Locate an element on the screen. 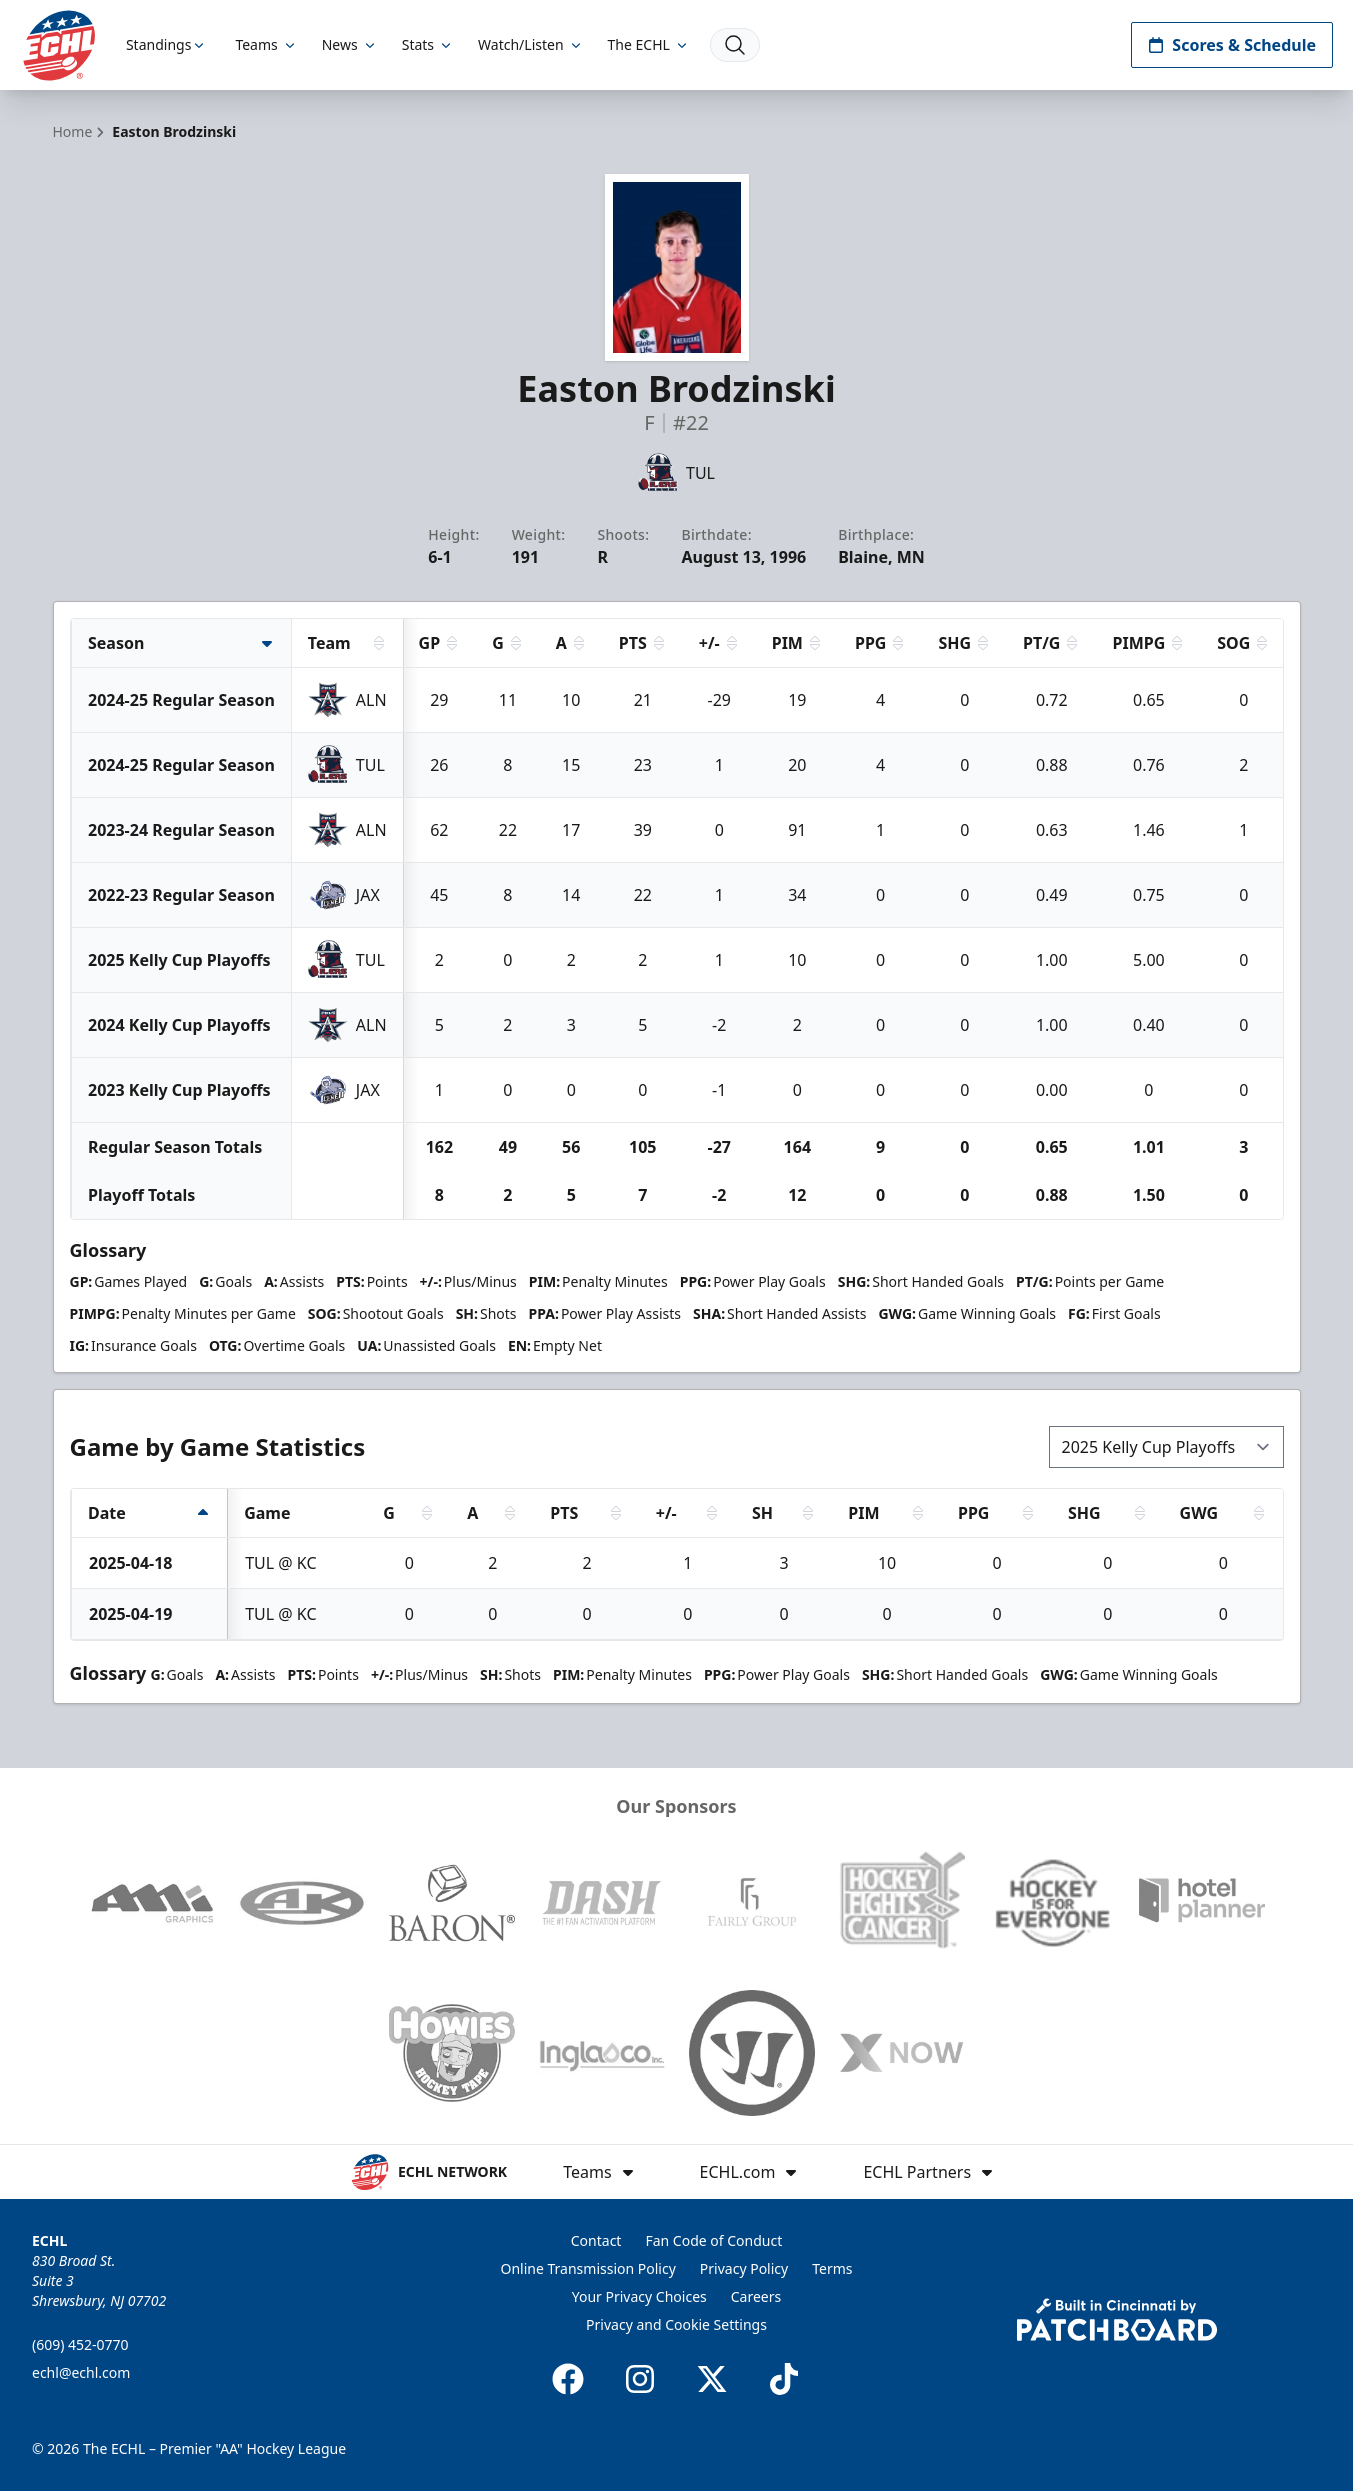 This screenshot has width=1353, height=2491. Standings is located at coordinates (168, 44).